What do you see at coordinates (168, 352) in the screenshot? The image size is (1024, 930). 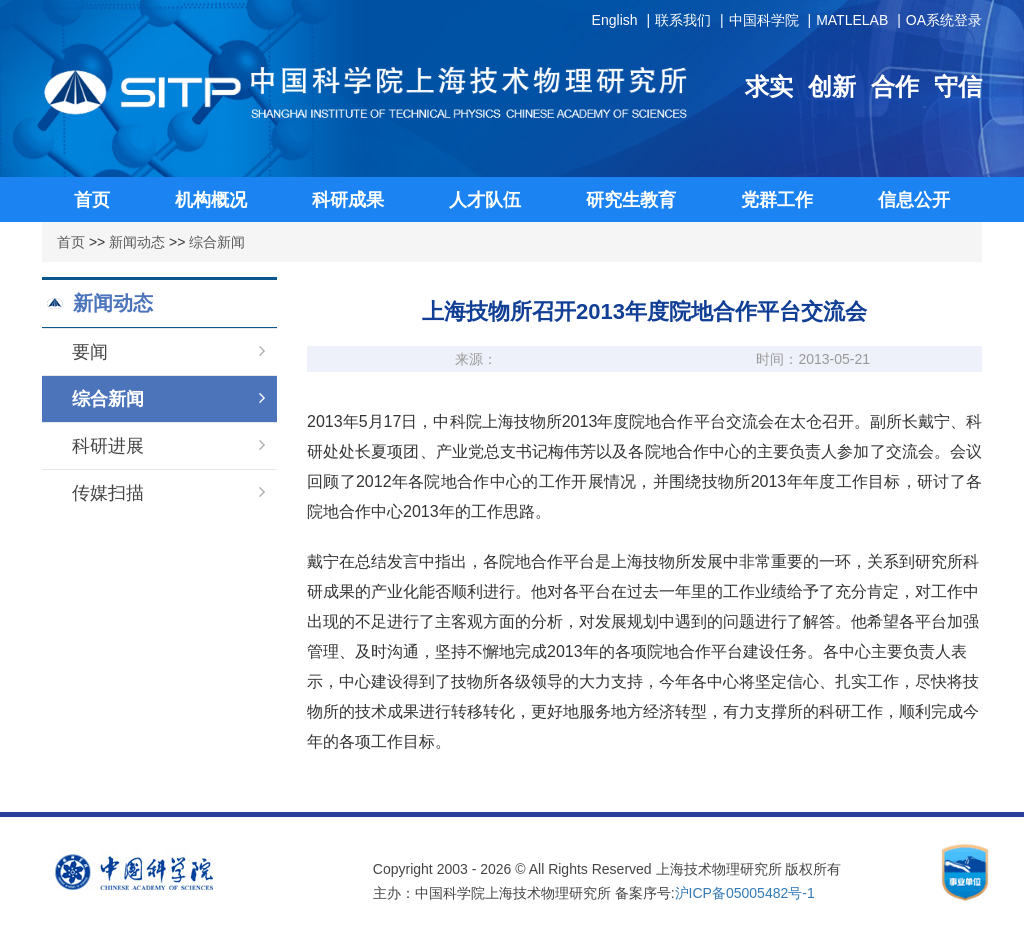 I see `要闻` at bounding box center [168, 352].